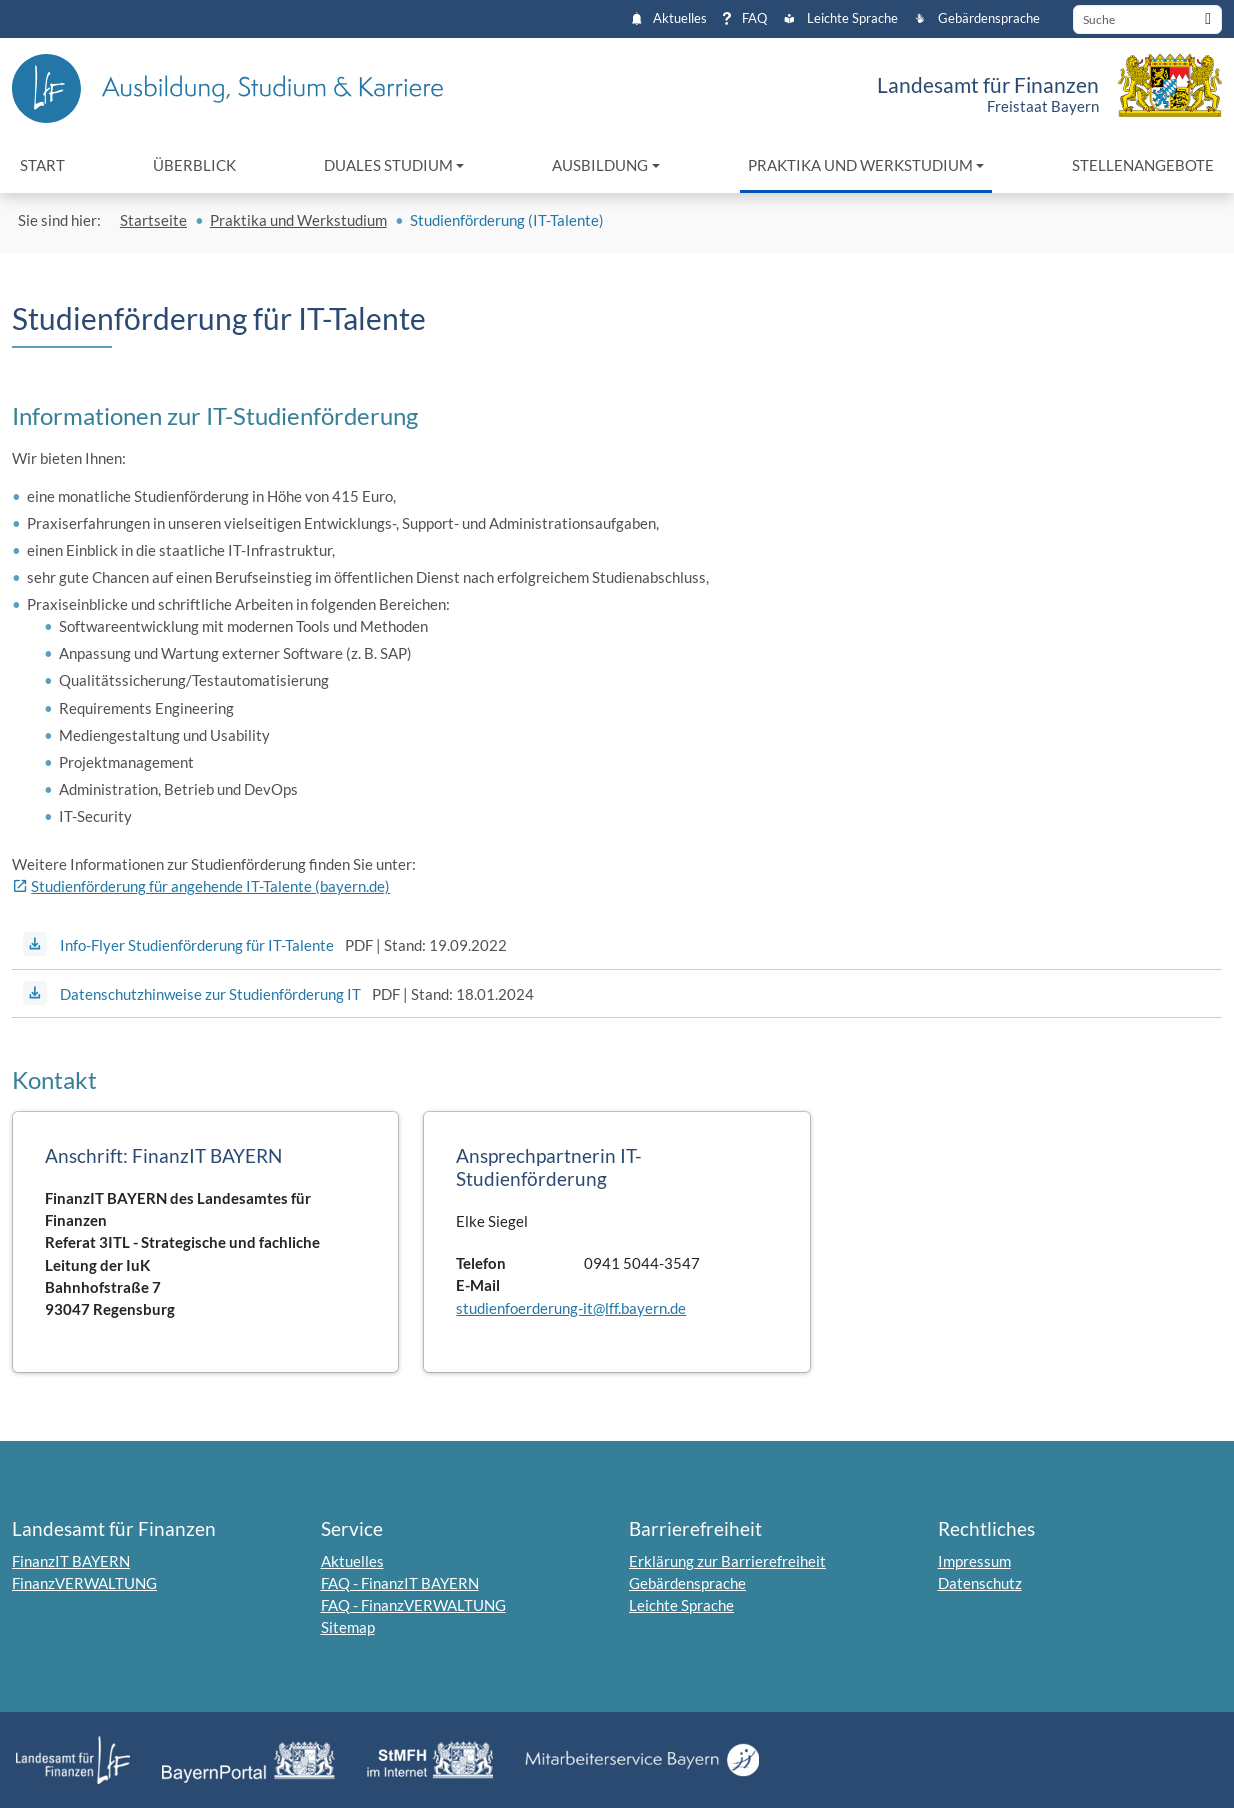  I want to click on FinanzVERWALTUNG, so click(84, 1583).